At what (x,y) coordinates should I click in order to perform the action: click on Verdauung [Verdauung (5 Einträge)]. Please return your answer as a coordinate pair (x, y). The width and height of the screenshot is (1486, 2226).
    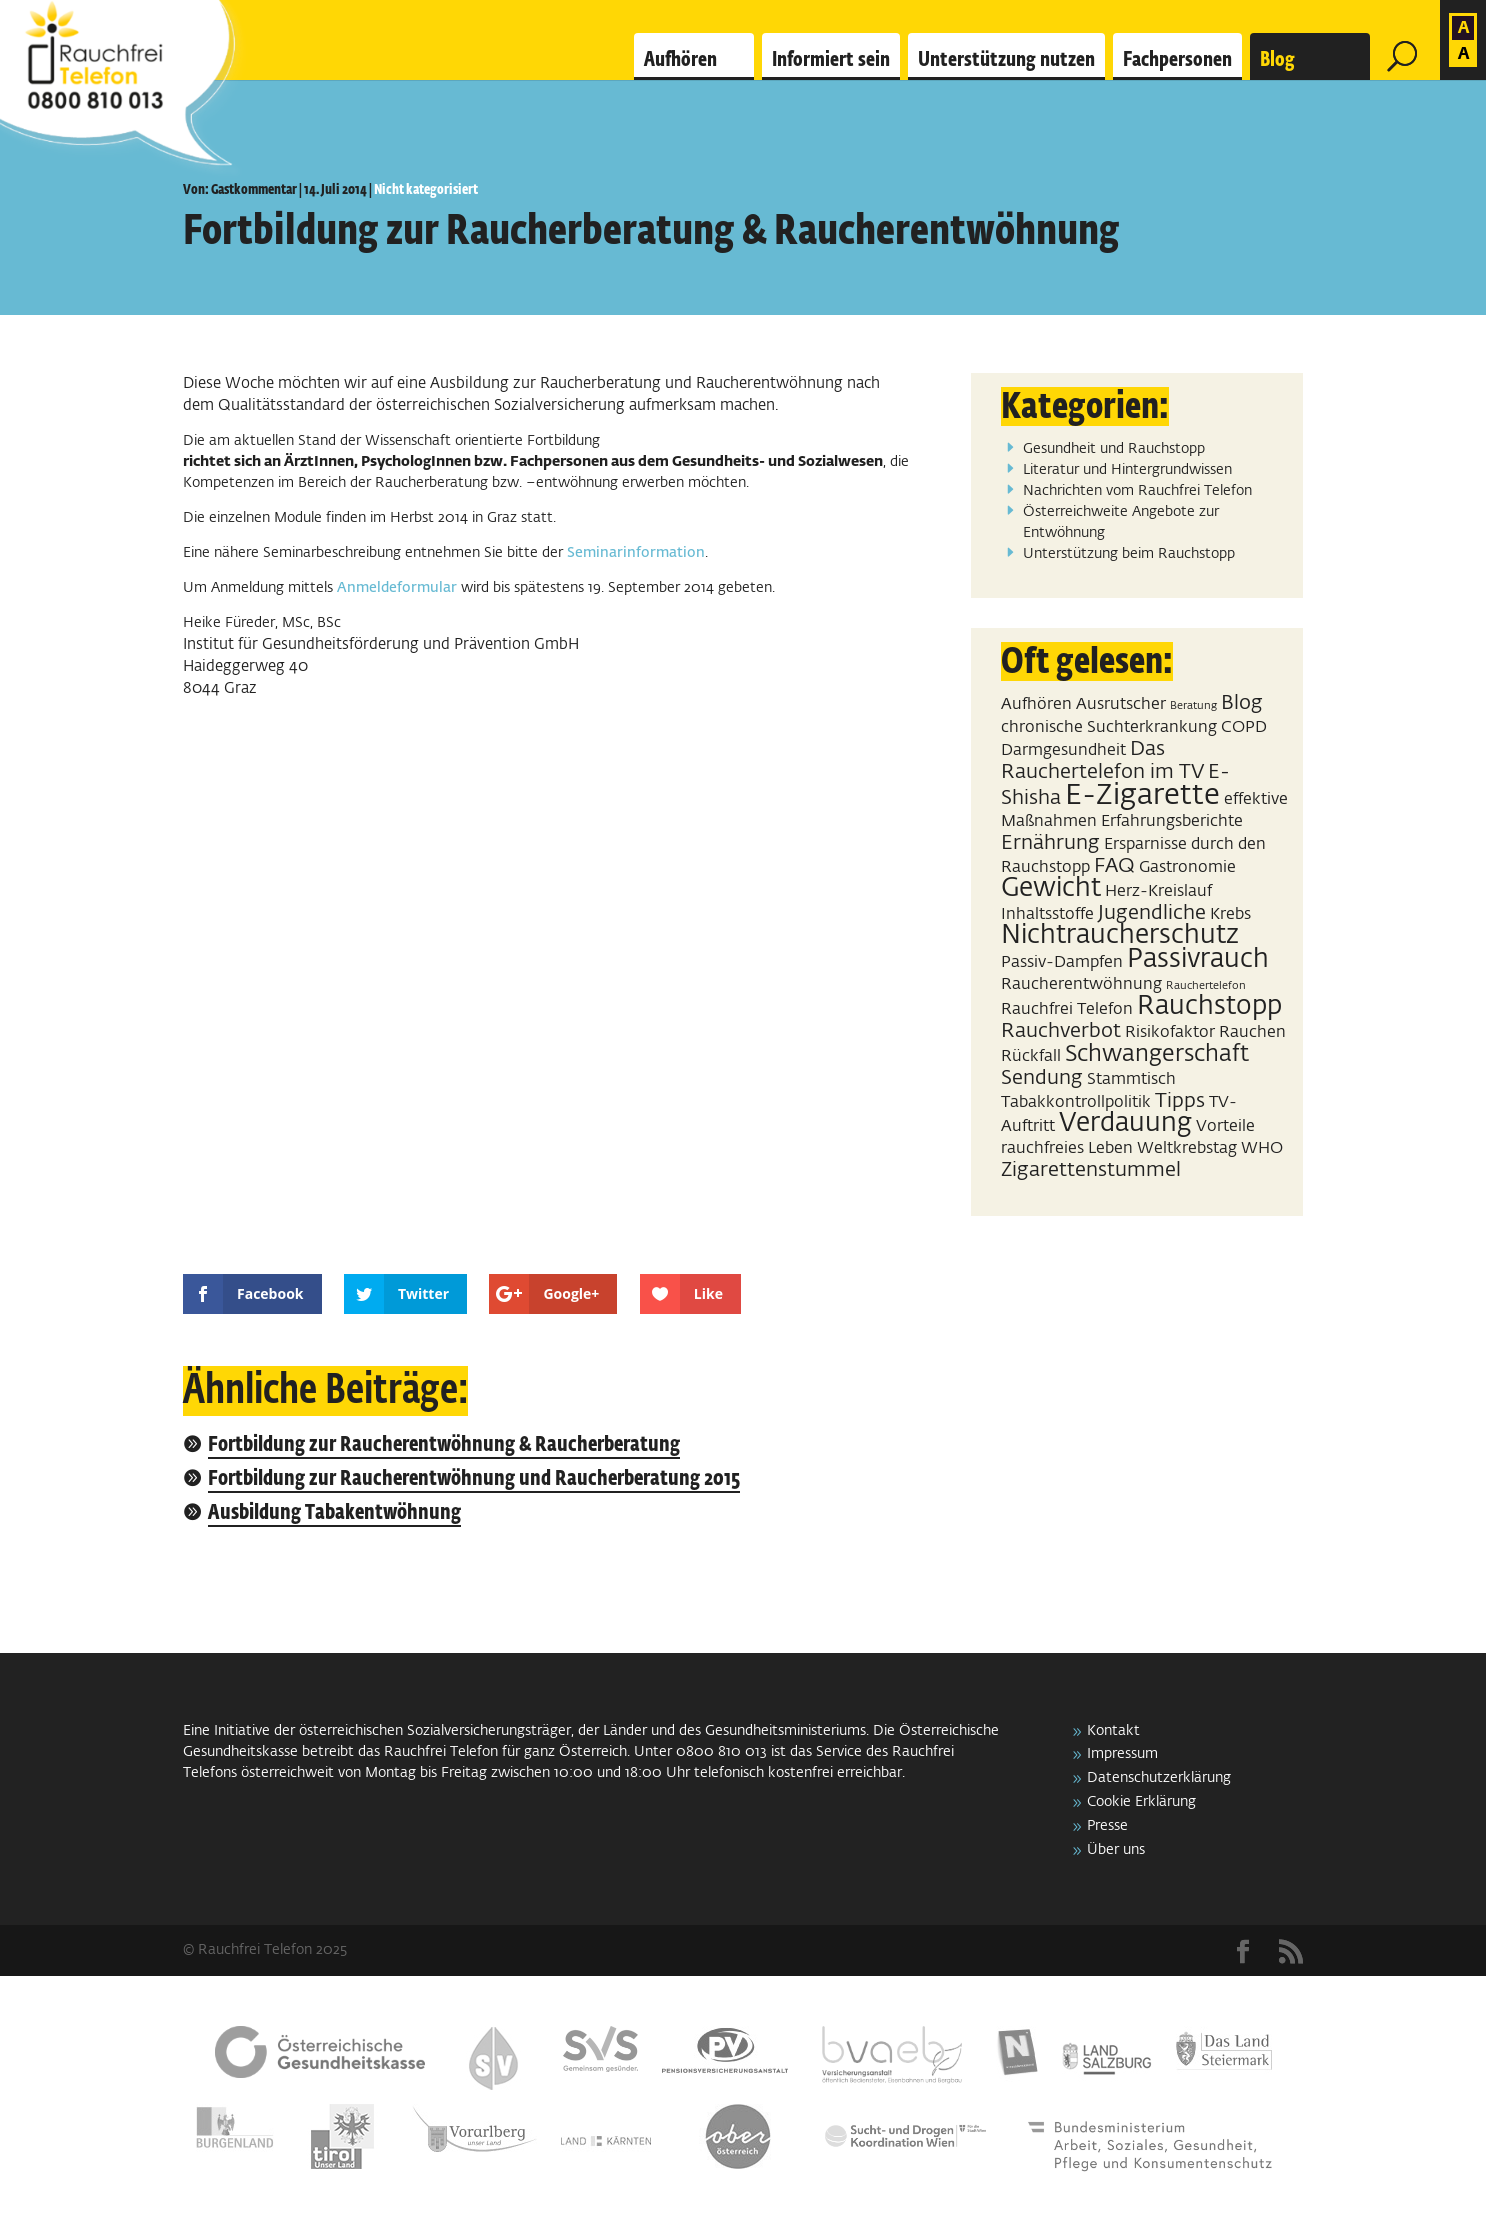
    Looking at the image, I should click on (1125, 1124).